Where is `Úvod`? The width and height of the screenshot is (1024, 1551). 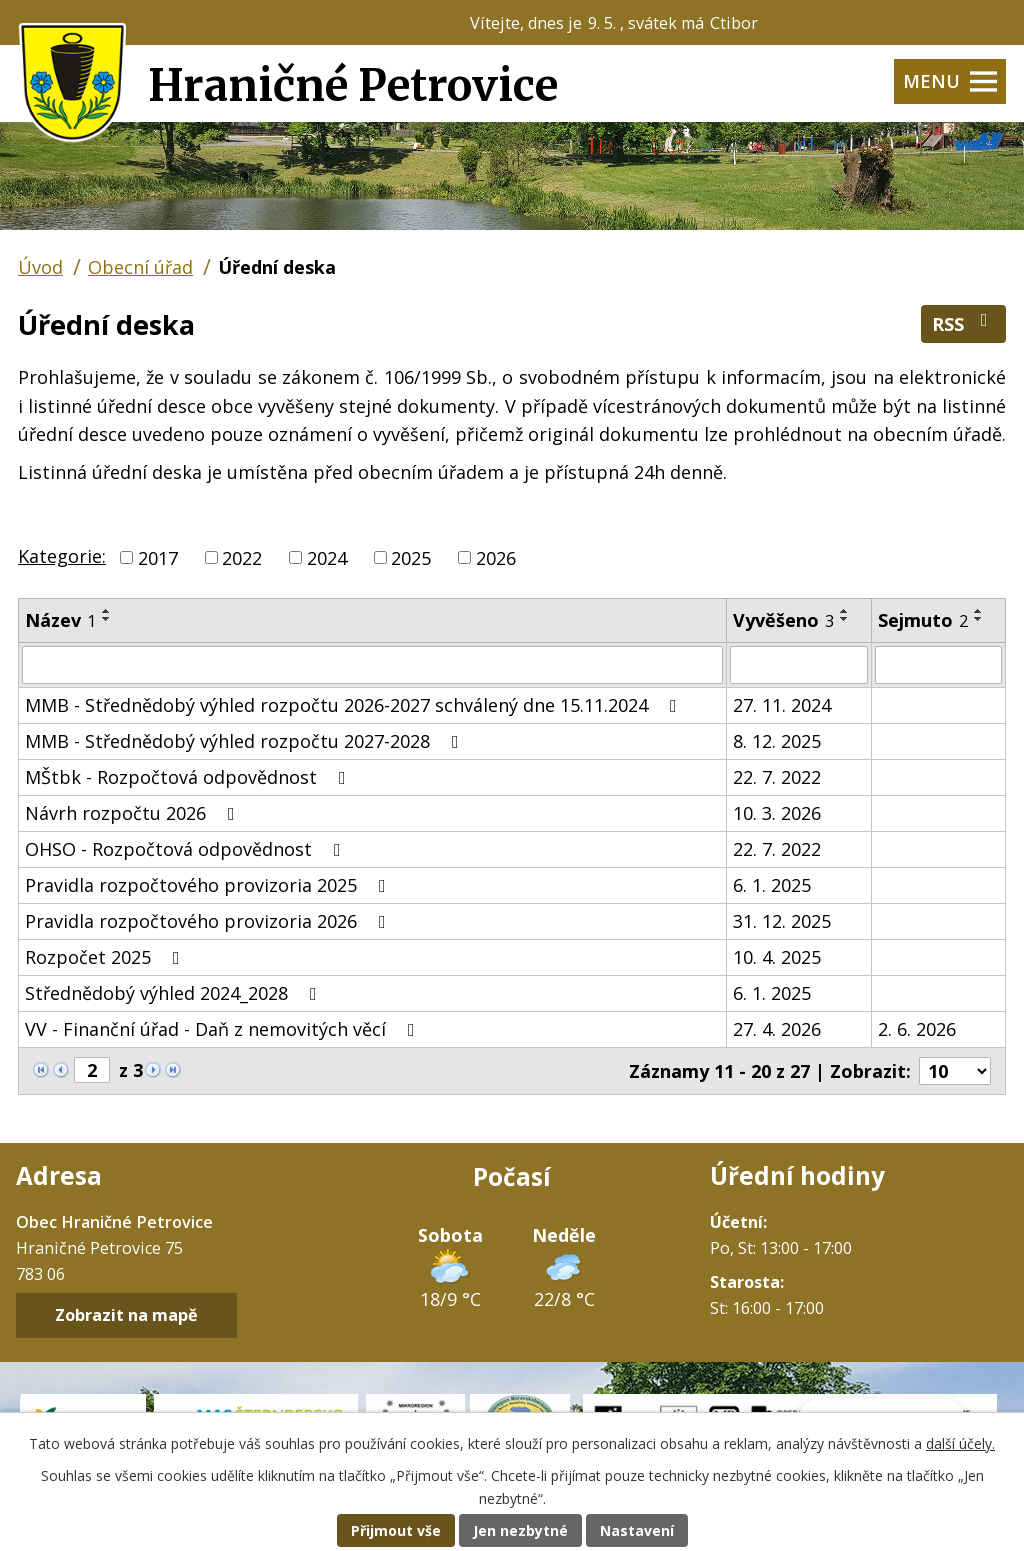
Úvod is located at coordinates (40, 267).